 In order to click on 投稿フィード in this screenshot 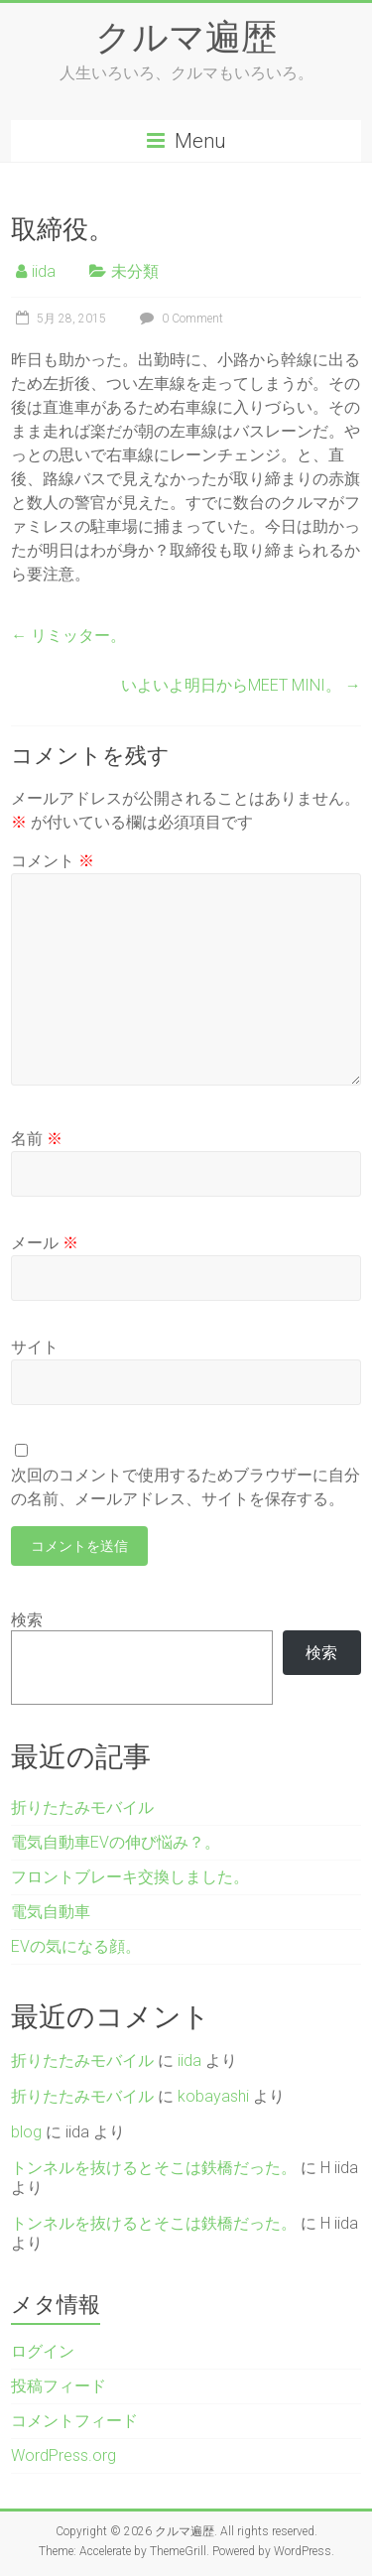, I will do `click(58, 2386)`.